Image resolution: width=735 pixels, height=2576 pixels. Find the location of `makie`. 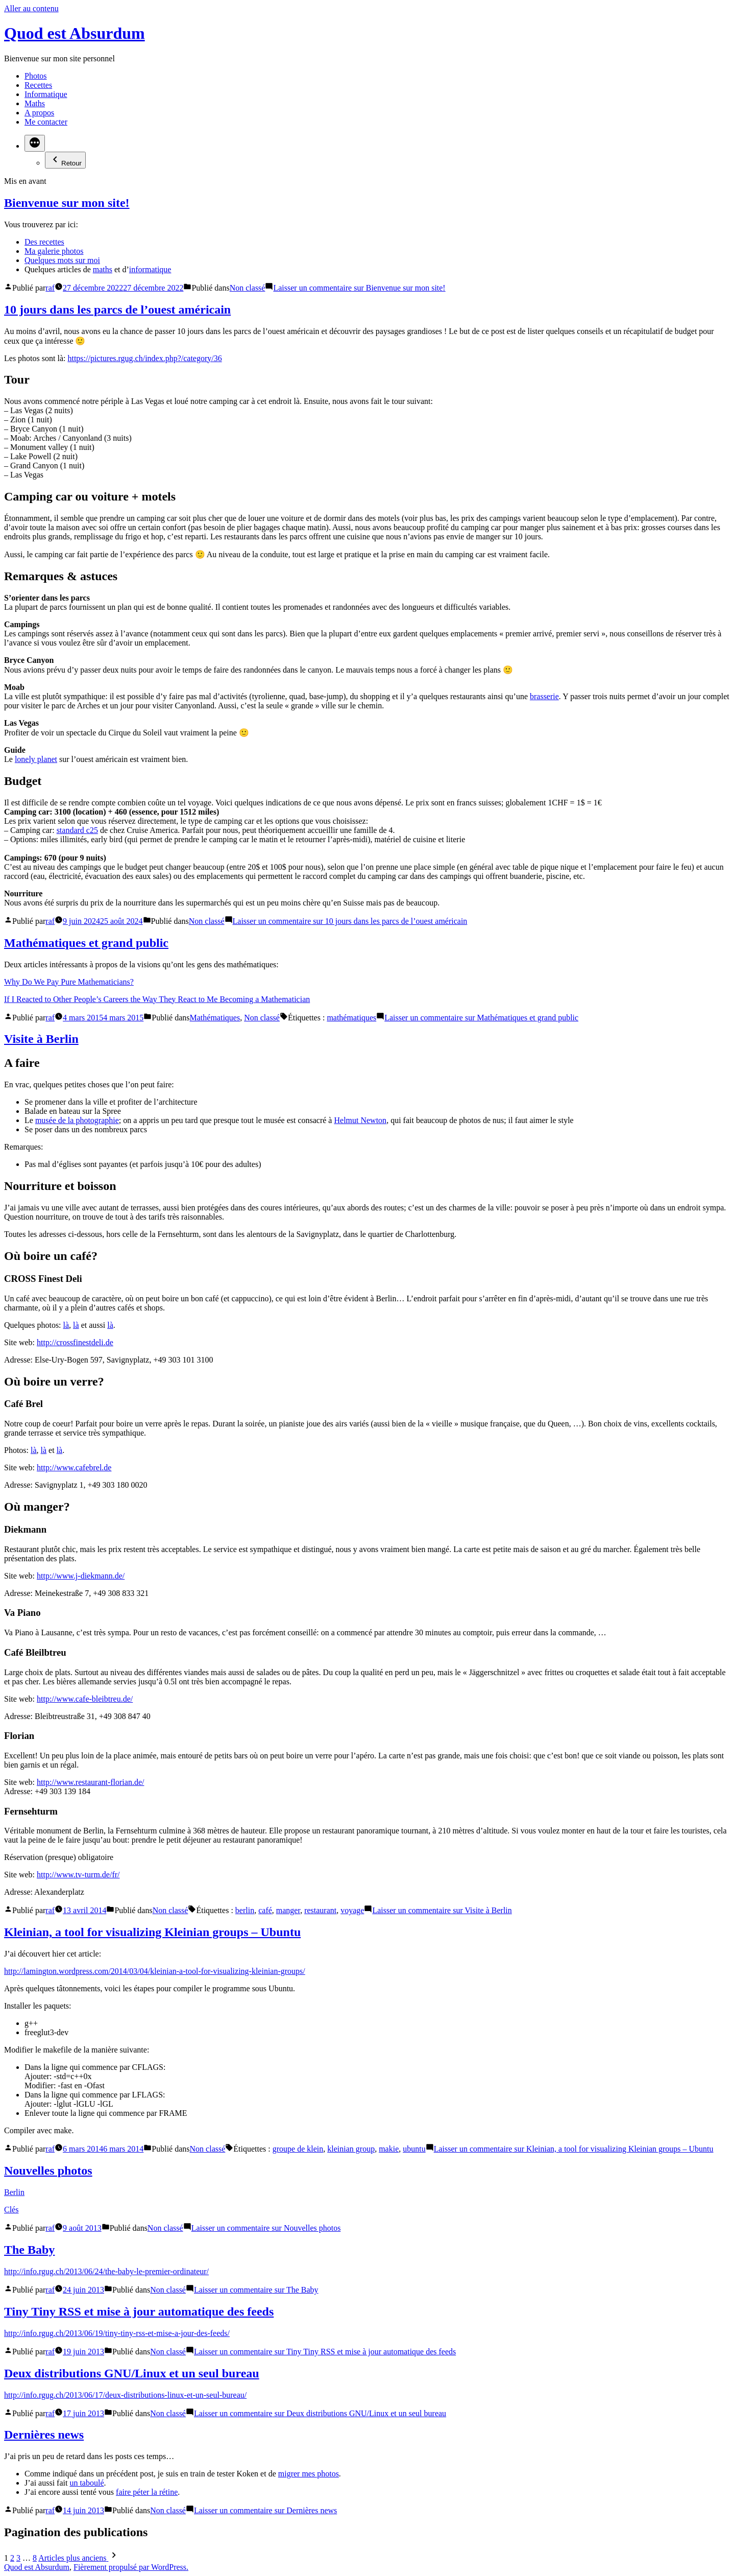

makie is located at coordinates (389, 2148).